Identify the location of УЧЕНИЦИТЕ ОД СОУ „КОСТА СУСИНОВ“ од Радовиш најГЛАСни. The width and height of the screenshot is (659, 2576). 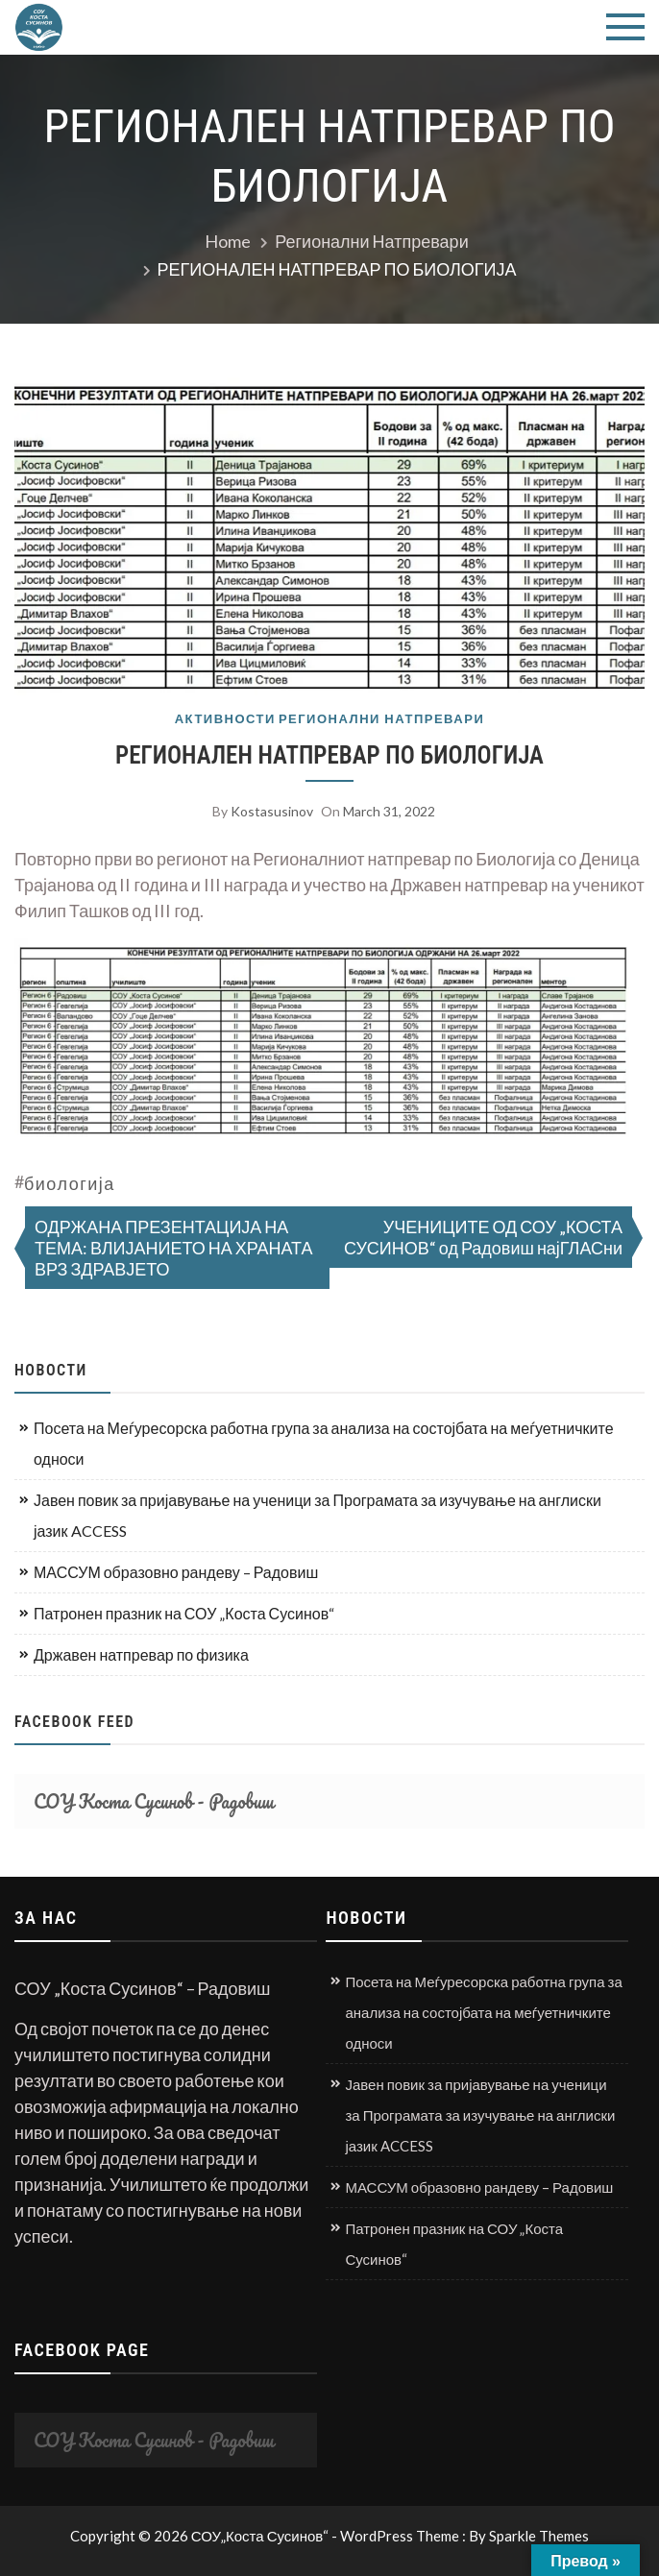
(483, 1237).